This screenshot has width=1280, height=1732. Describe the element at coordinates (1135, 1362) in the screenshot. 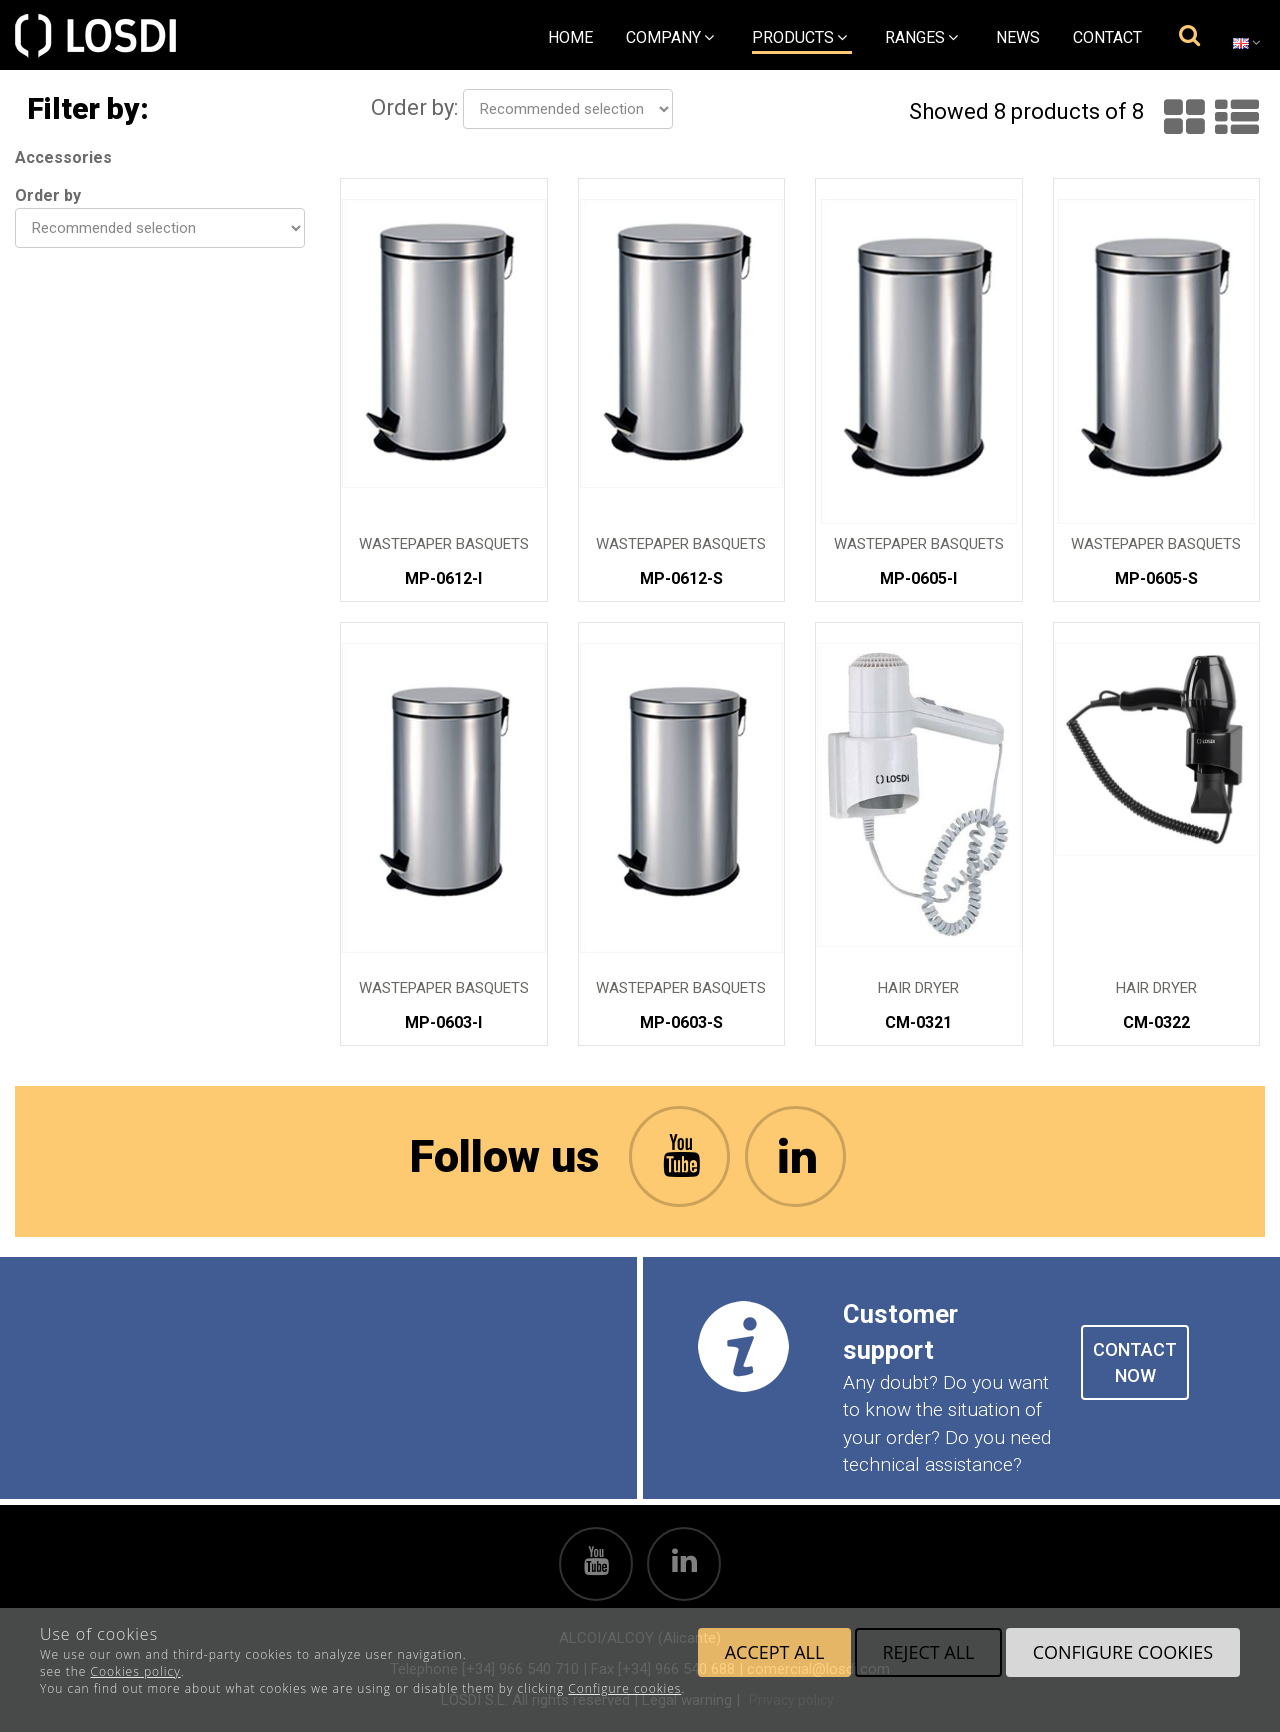

I see `CONTACT NOW` at that location.